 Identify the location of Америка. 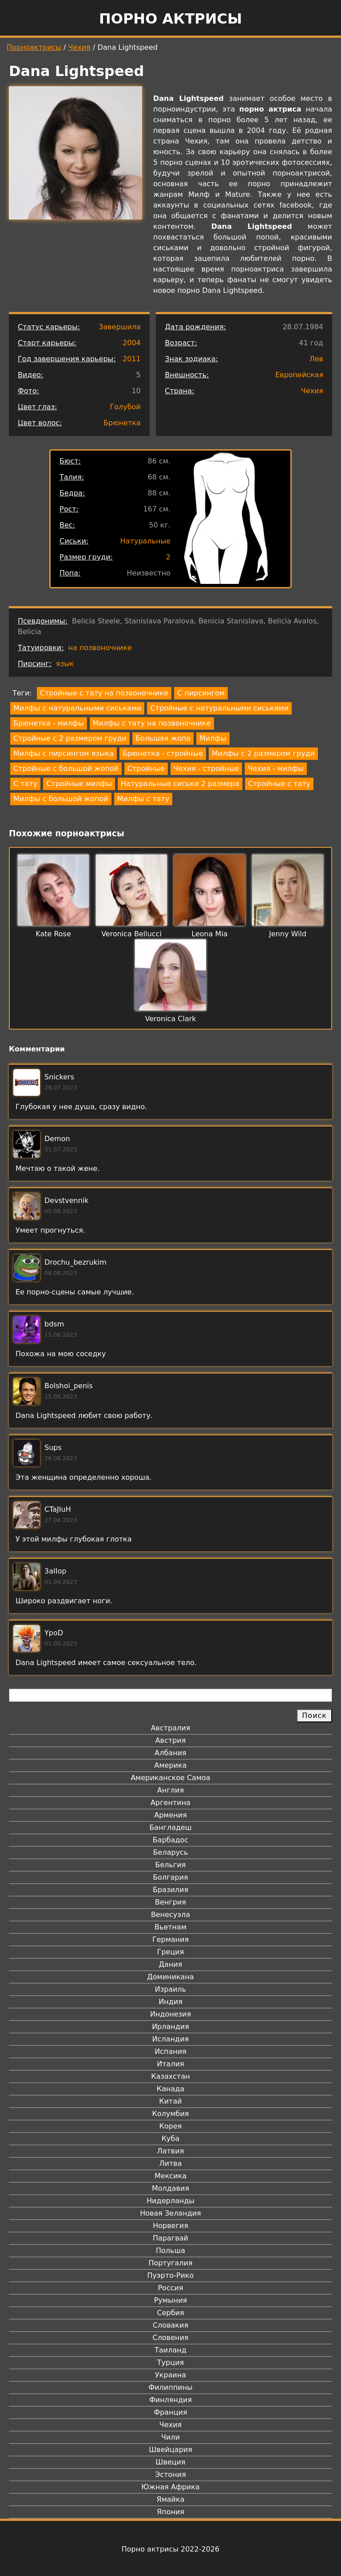
(171, 1765).